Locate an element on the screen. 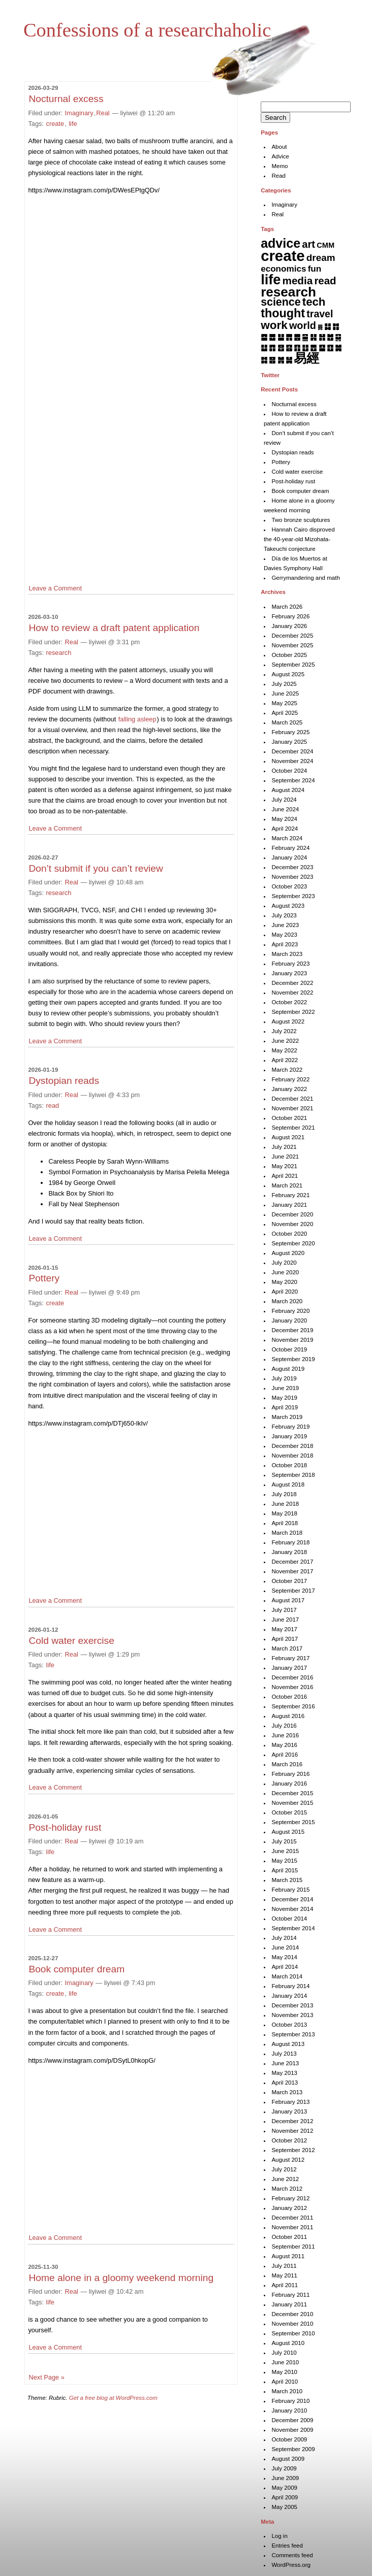  June 2015 is located at coordinates (285, 1851).